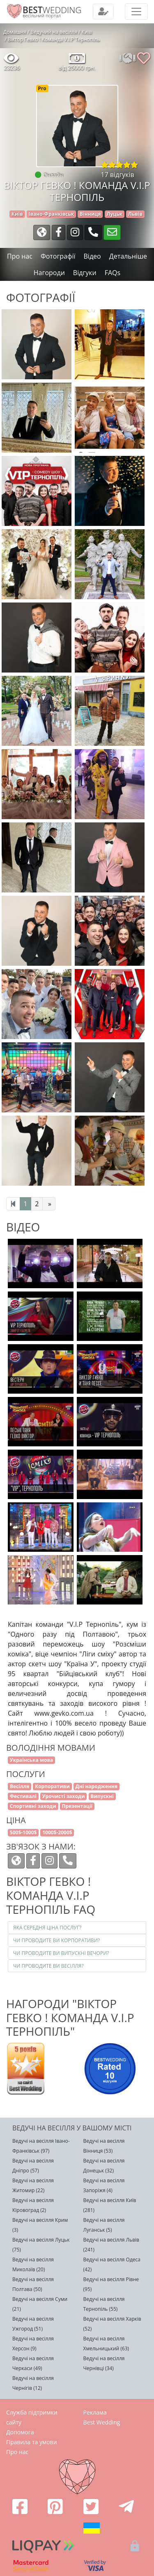 Image resolution: width=154 pixels, height=2576 pixels. Describe the element at coordinates (19, 256) in the screenshot. I see `Про нас [tab]` at that location.